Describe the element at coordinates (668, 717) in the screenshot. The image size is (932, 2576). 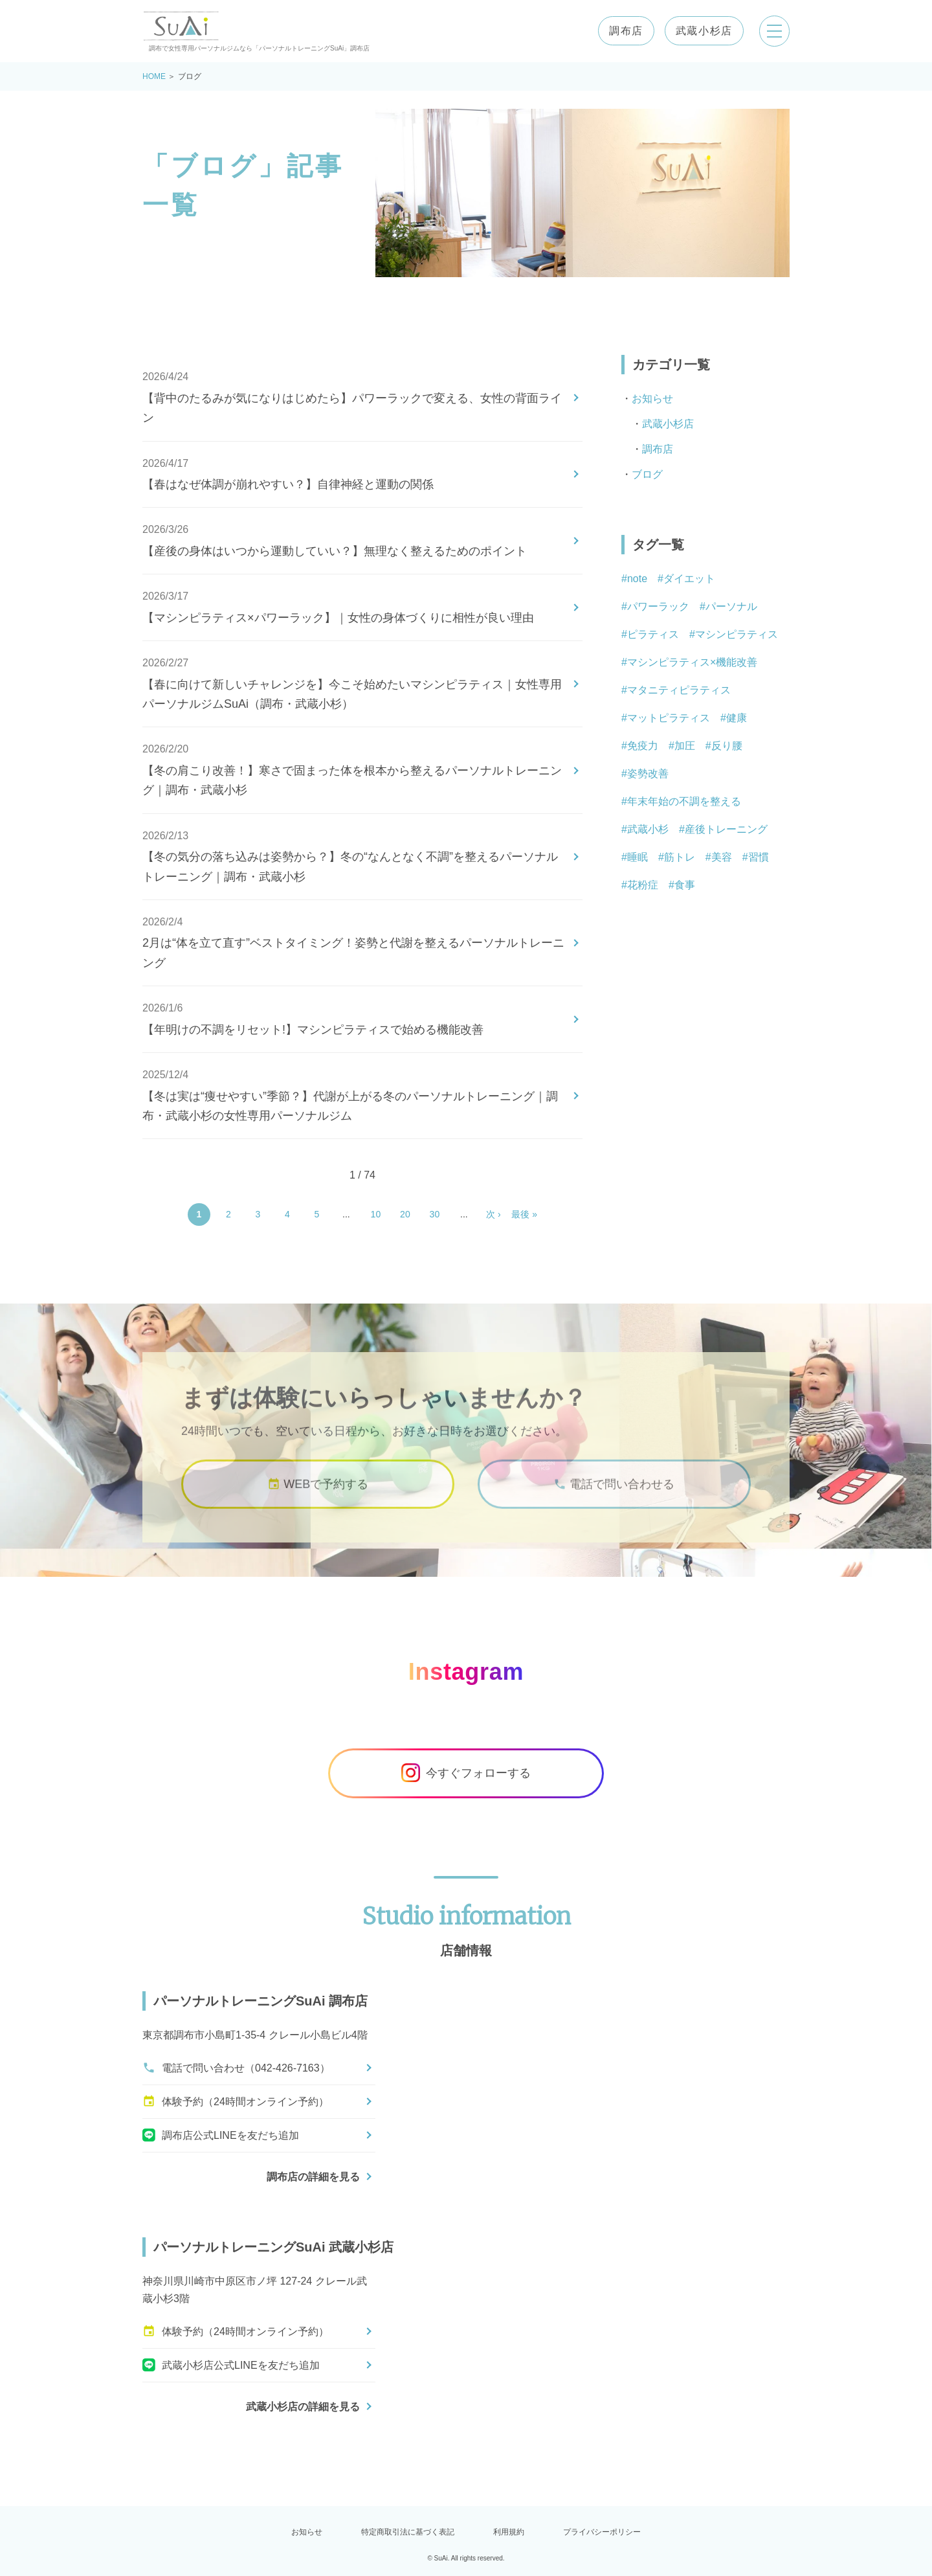
I see `マットピラティス` at that location.